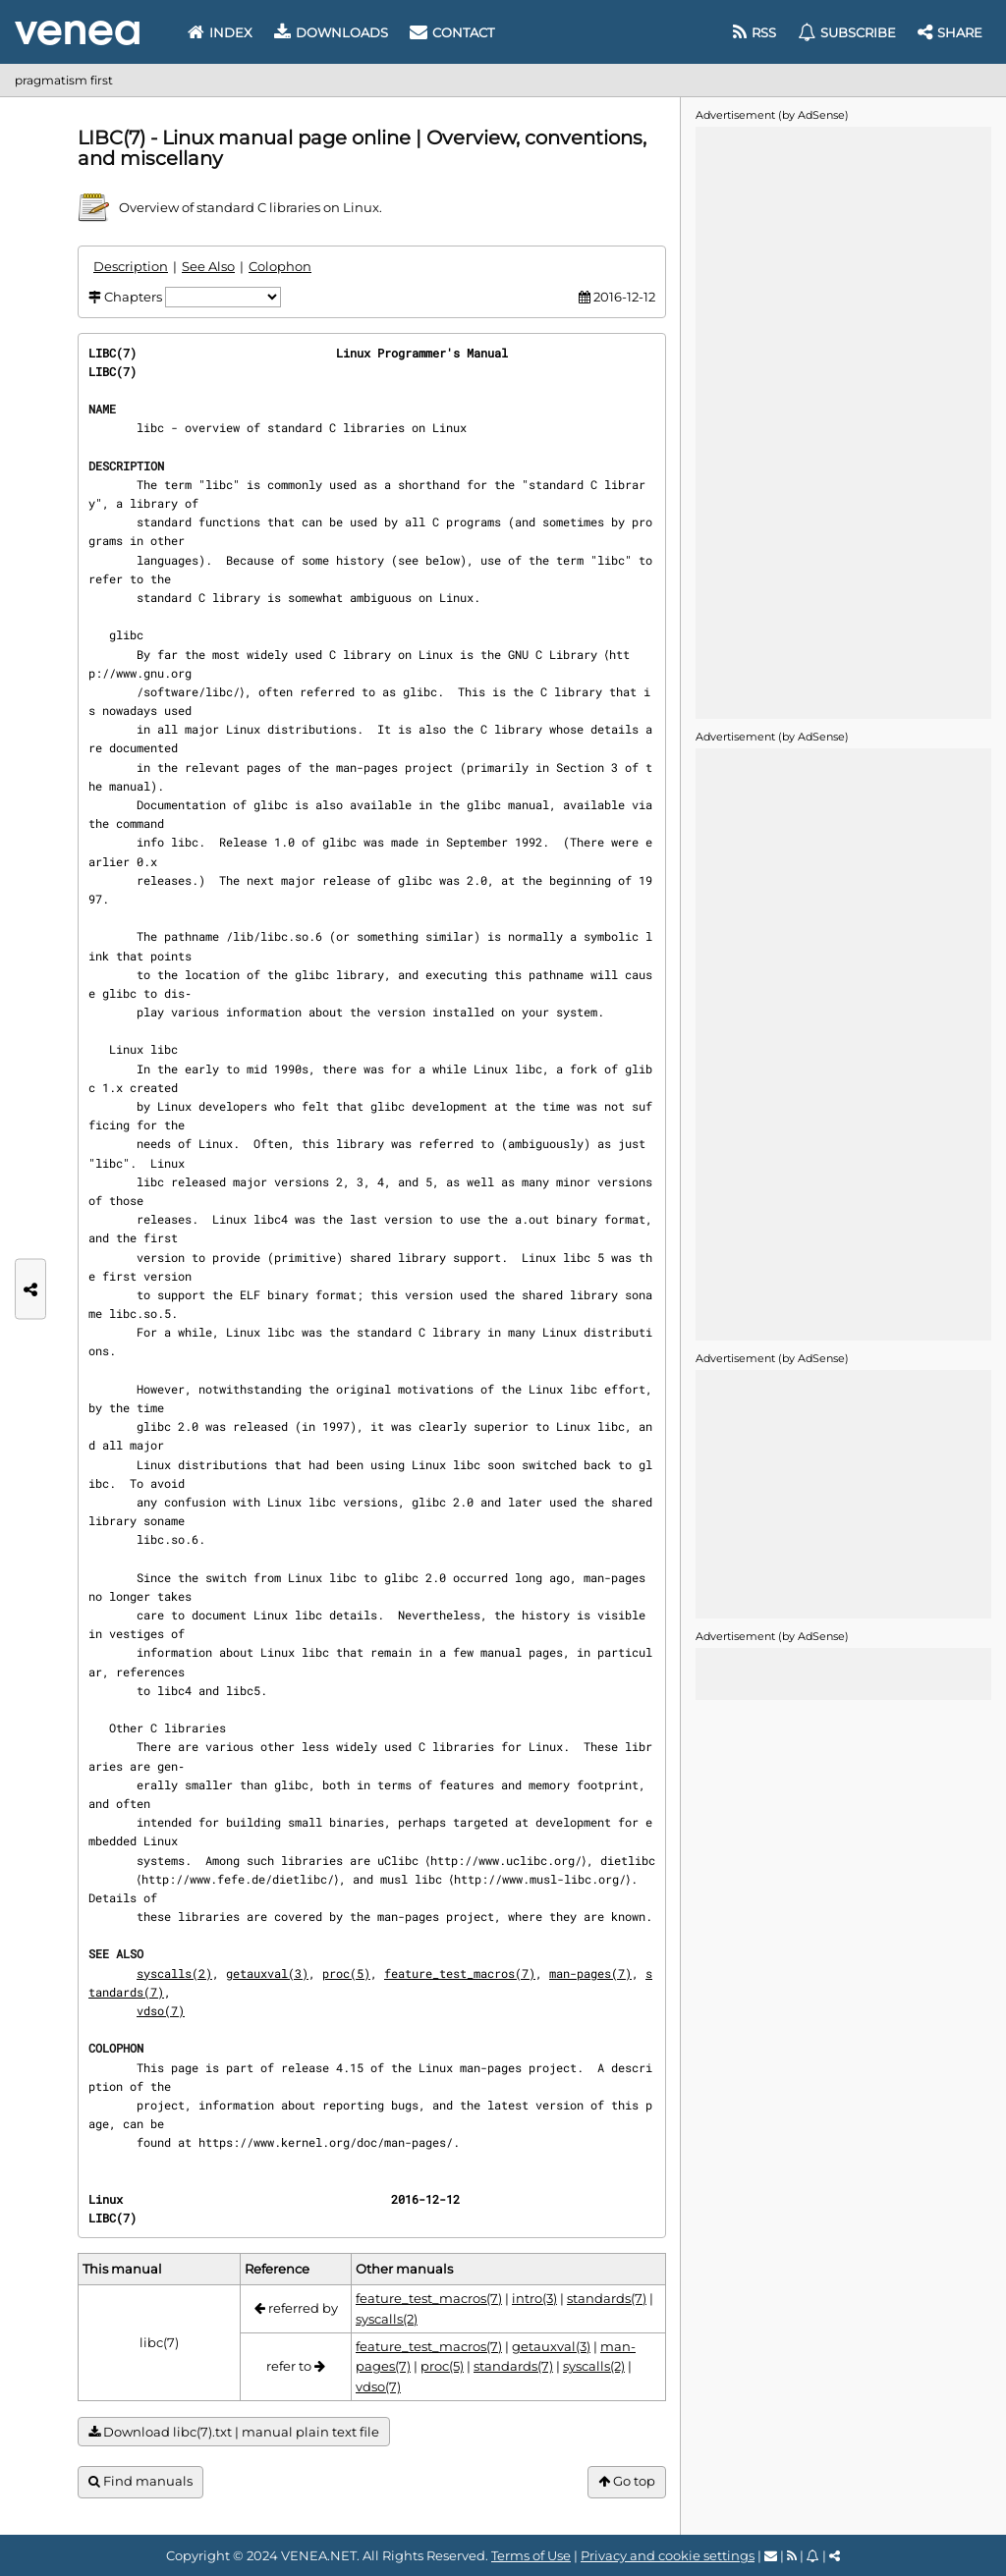 The width and height of the screenshot is (1006, 2576). Describe the element at coordinates (130, 266) in the screenshot. I see `Description` at that location.